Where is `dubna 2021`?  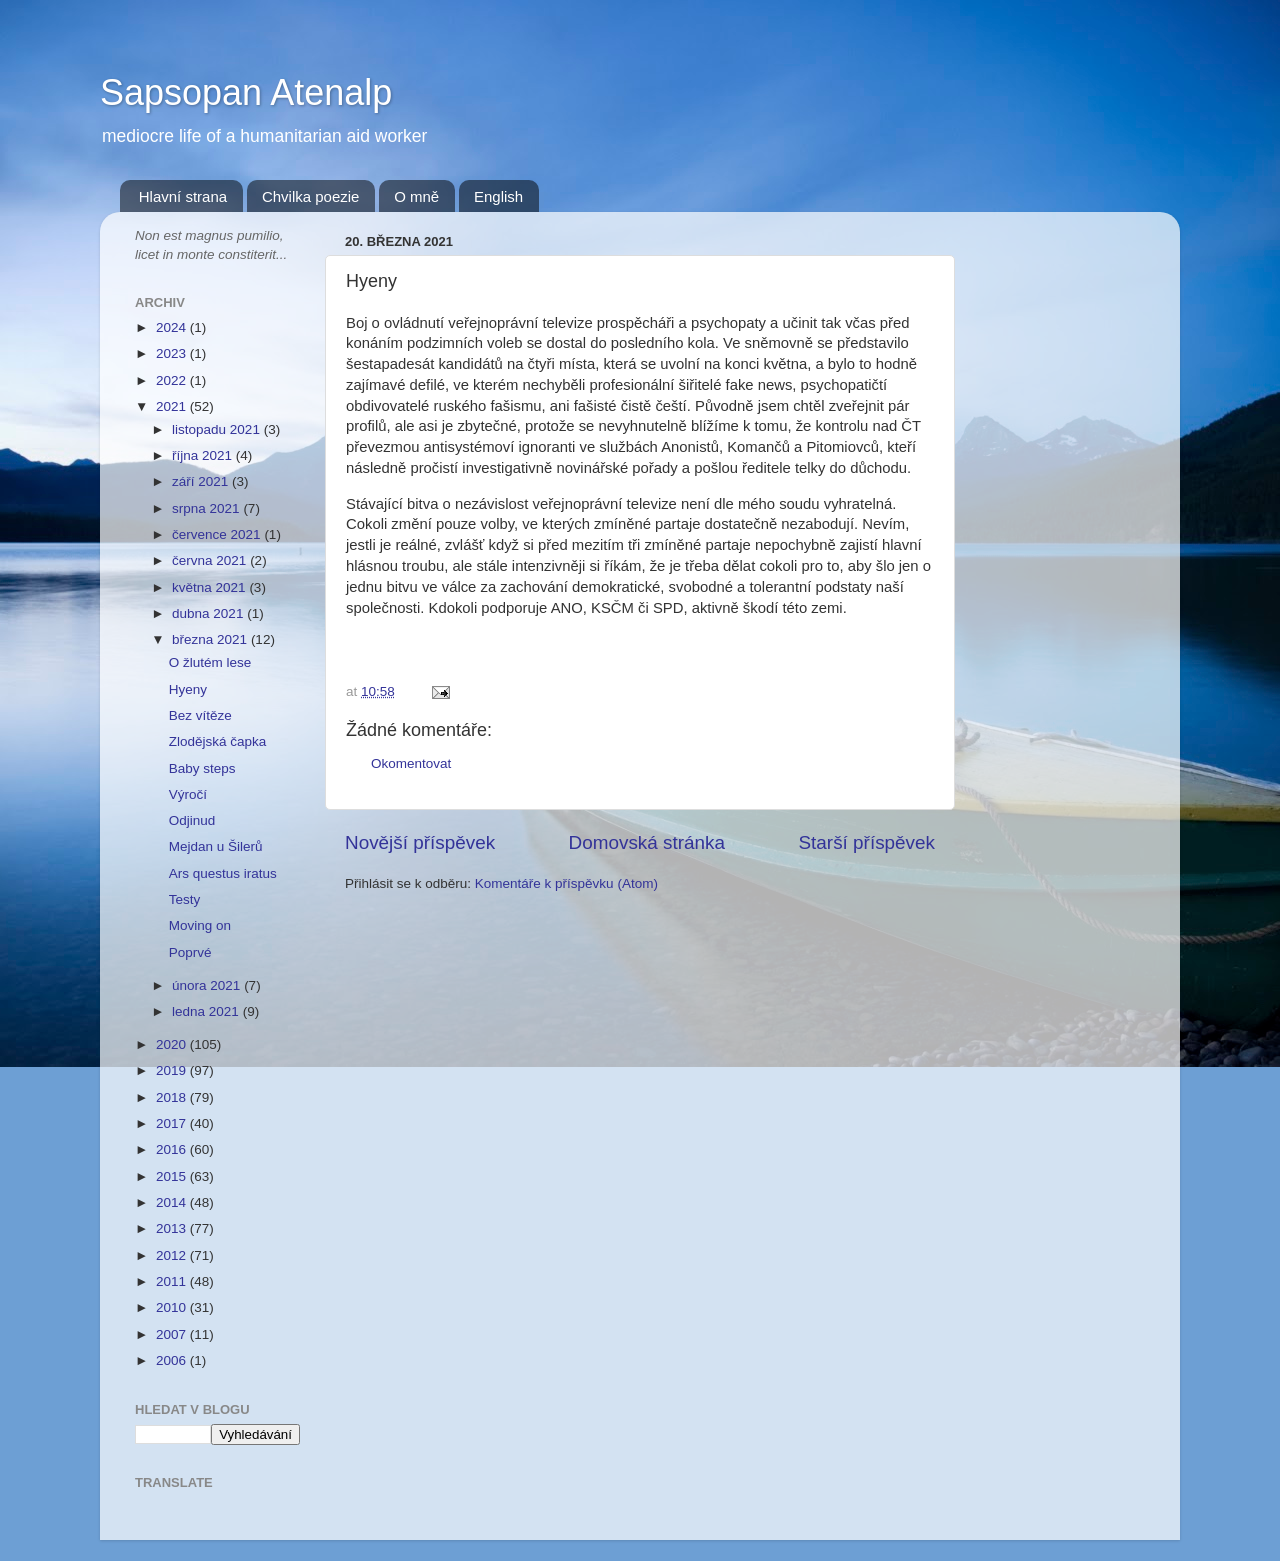
dubna 2021 is located at coordinates (209, 613).